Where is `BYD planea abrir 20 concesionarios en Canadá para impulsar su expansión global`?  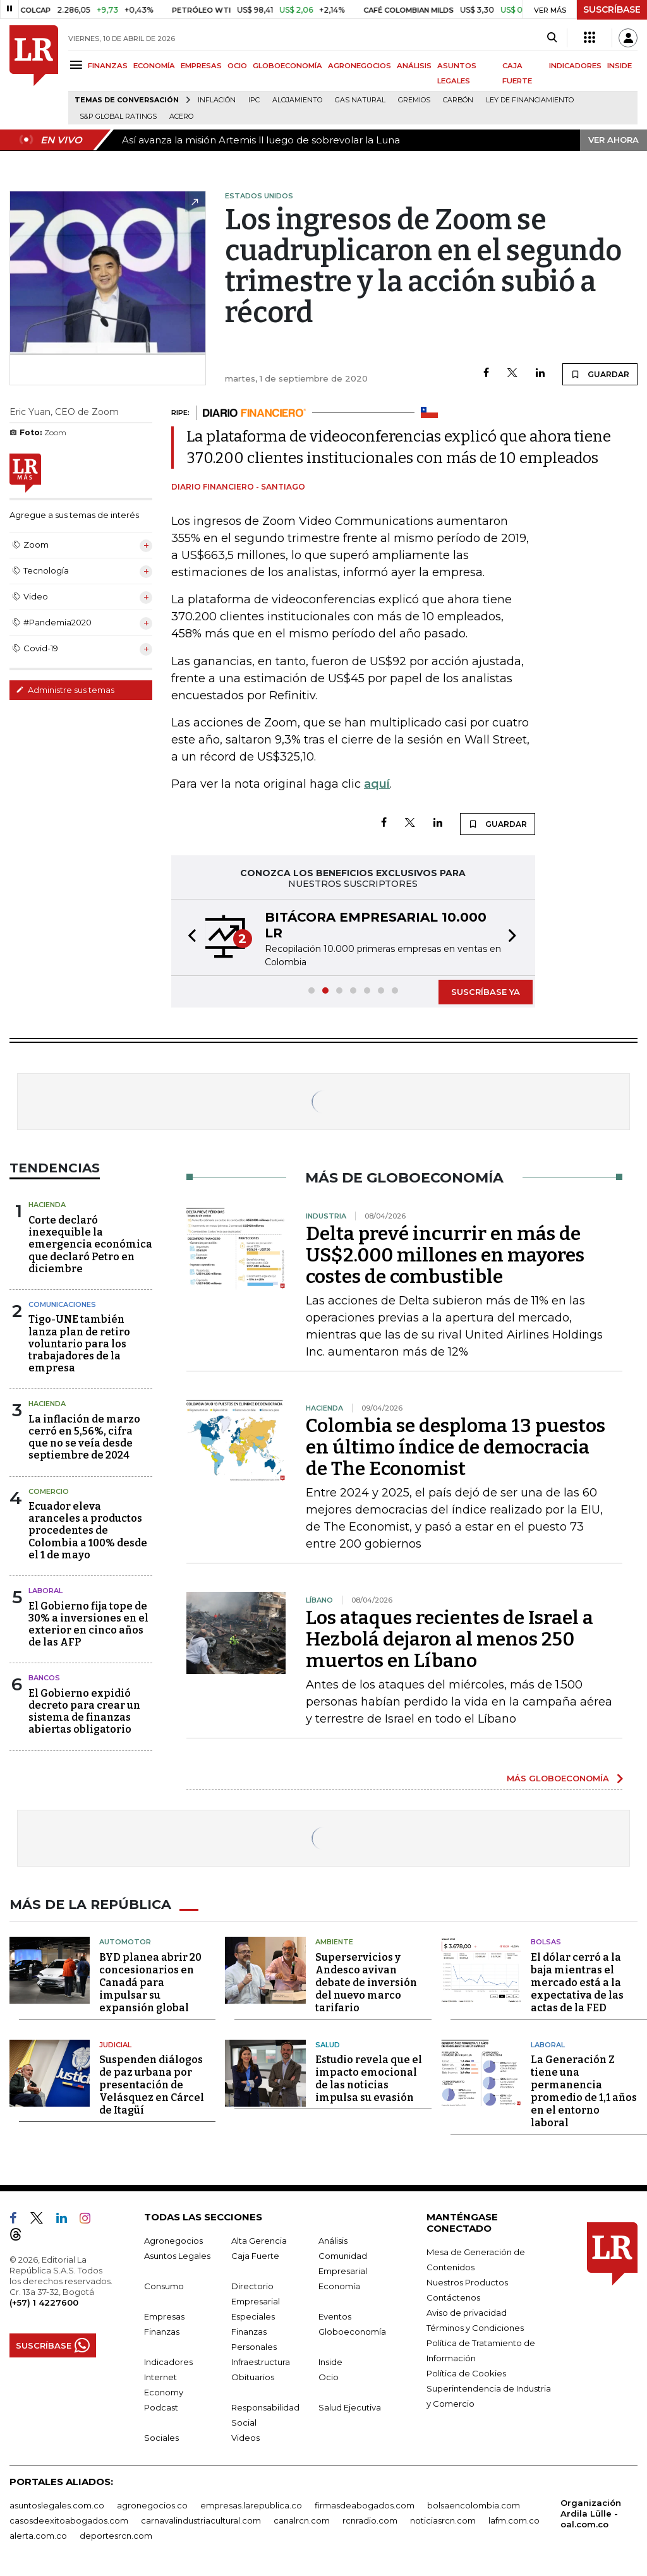 BYD planea abrir 20 concesionarios en Canadá para impulsar su expansión global is located at coordinates (150, 1982).